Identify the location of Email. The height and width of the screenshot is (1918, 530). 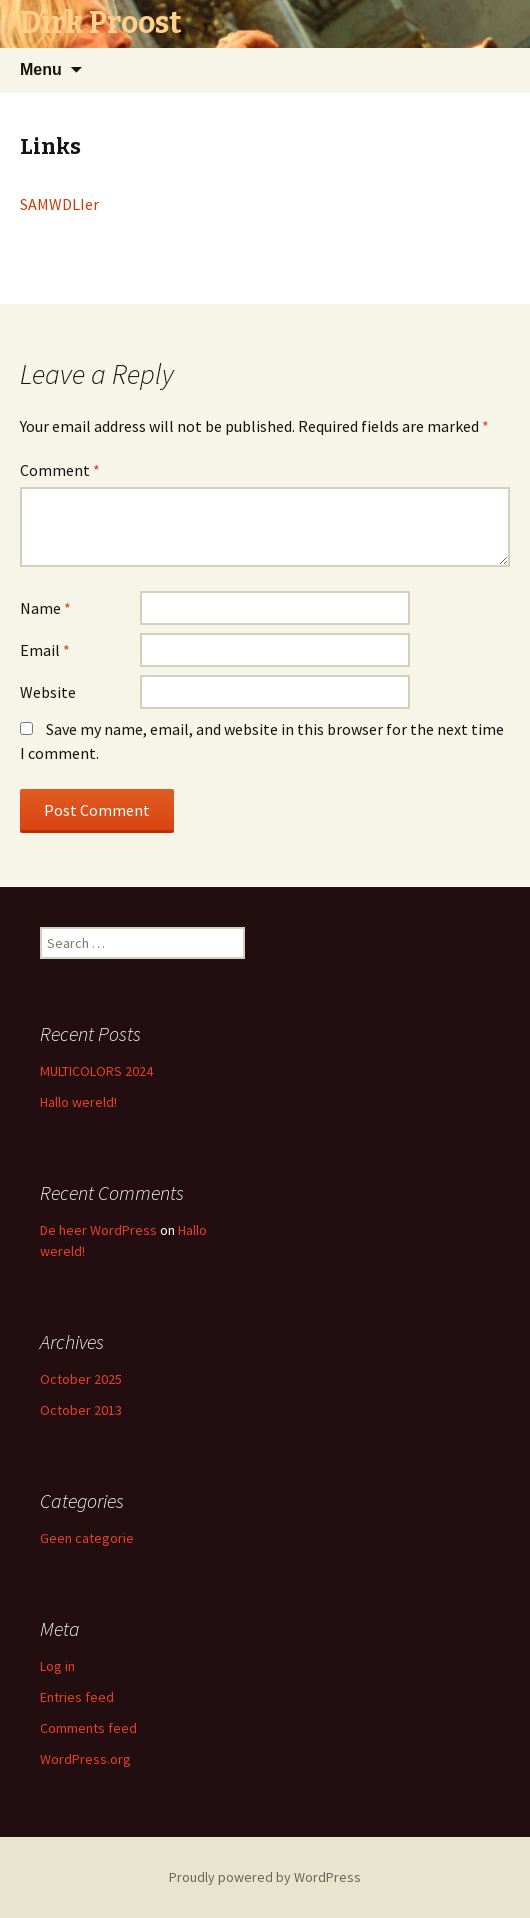
(45, 650).